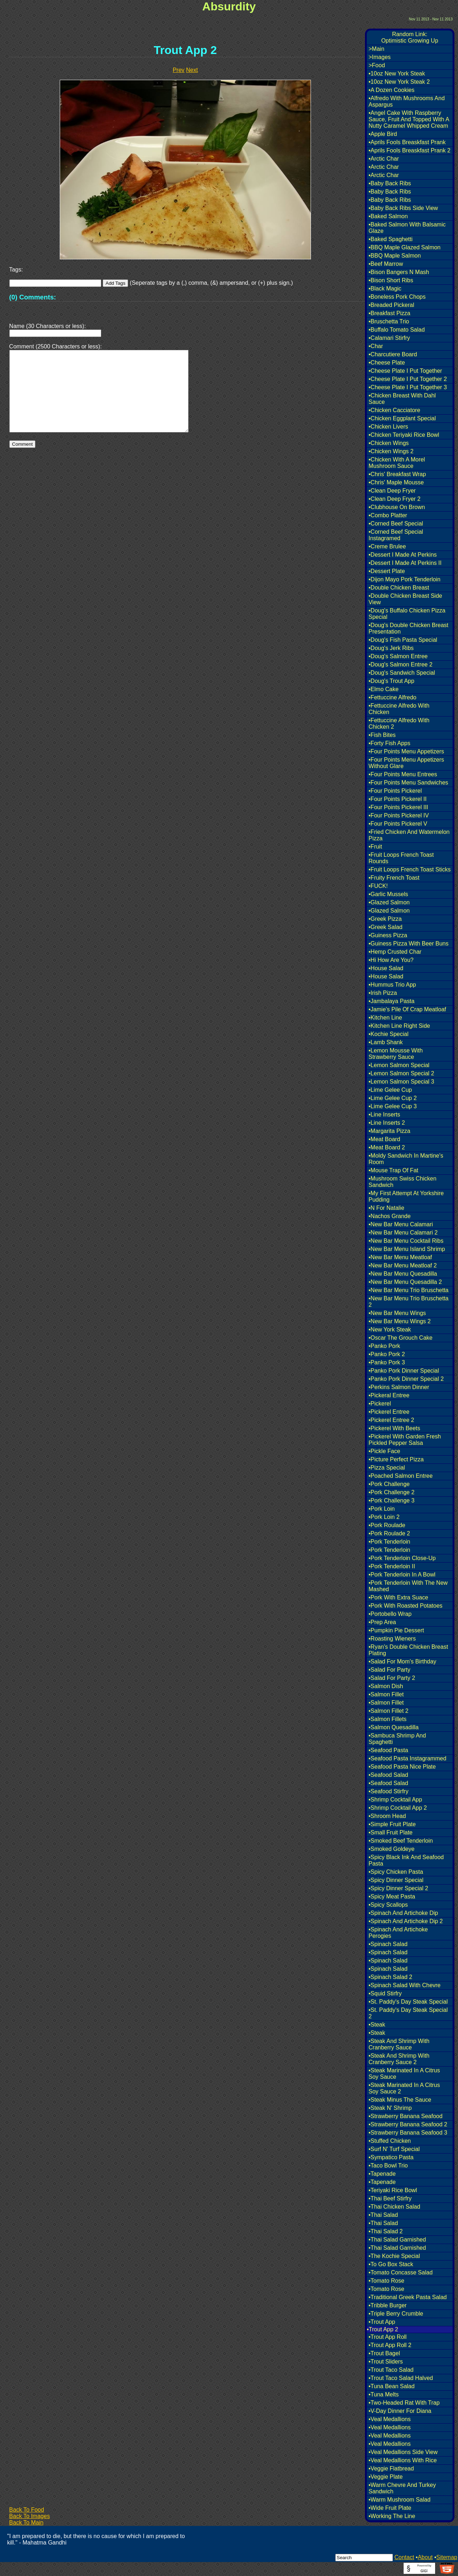  Describe the element at coordinates (393, 2190) in the screenshot. I see `•Teriyaki Rice Bowl` at that location.